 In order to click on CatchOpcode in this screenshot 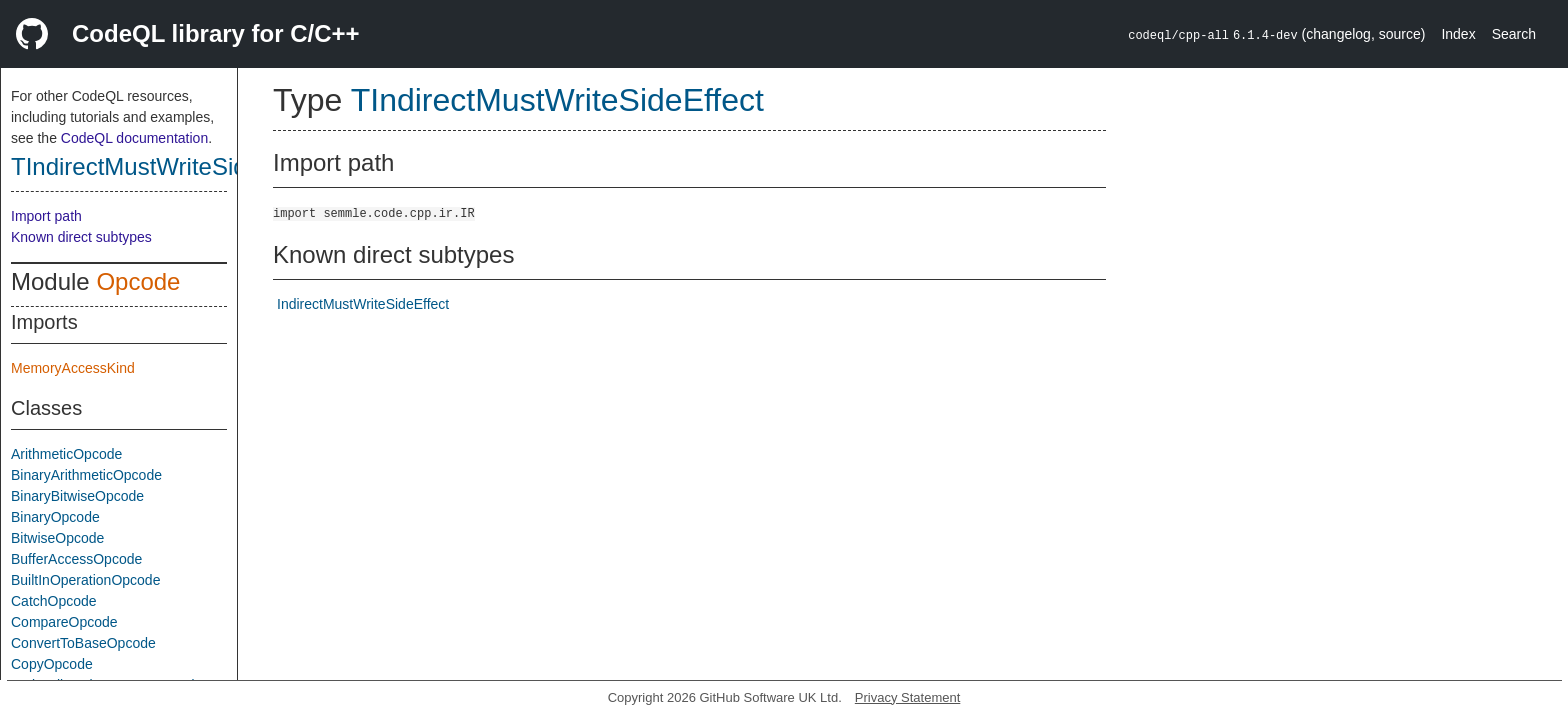, I will do `click(54, 601)`.